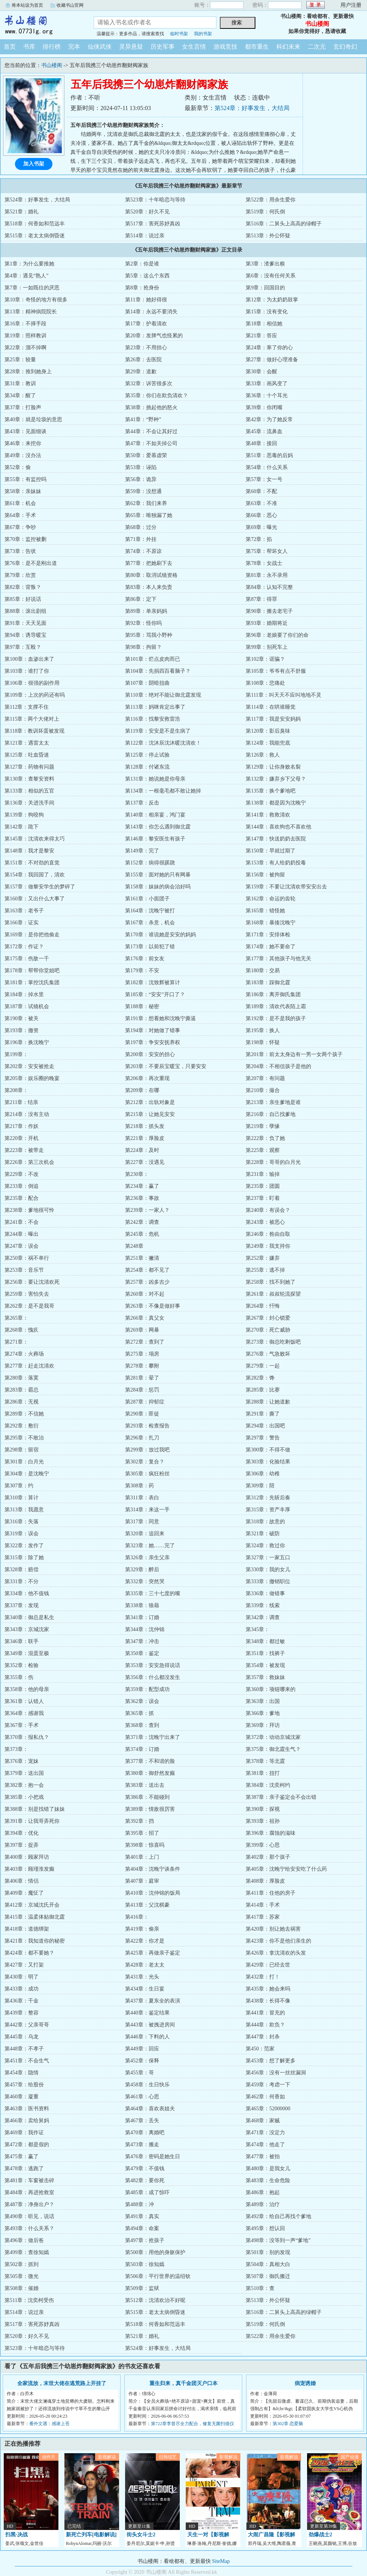 The image size is (367, 2576). Describe the element at coordinates (25, 623) in the screenshot. I see `第91章：天天见面` at that location.